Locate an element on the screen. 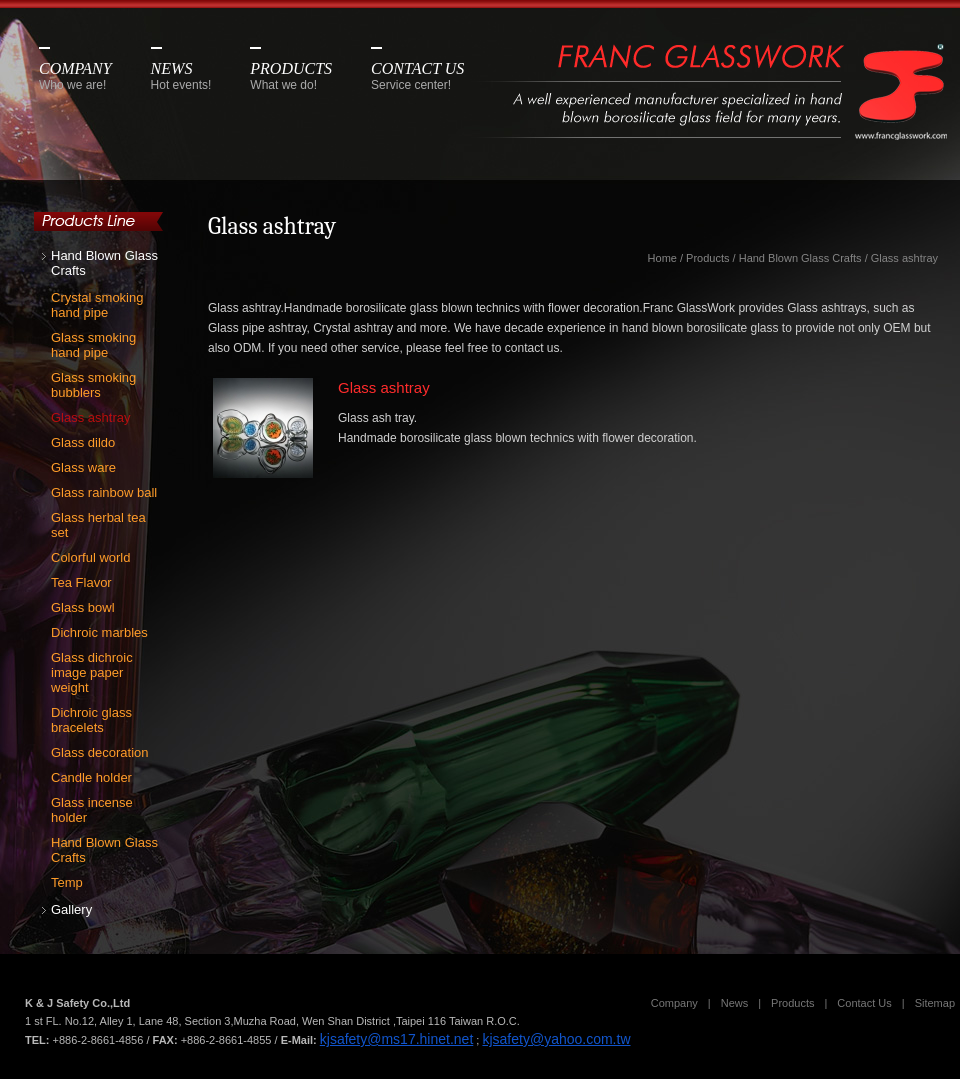  News is located at coordinates (735, 1003).